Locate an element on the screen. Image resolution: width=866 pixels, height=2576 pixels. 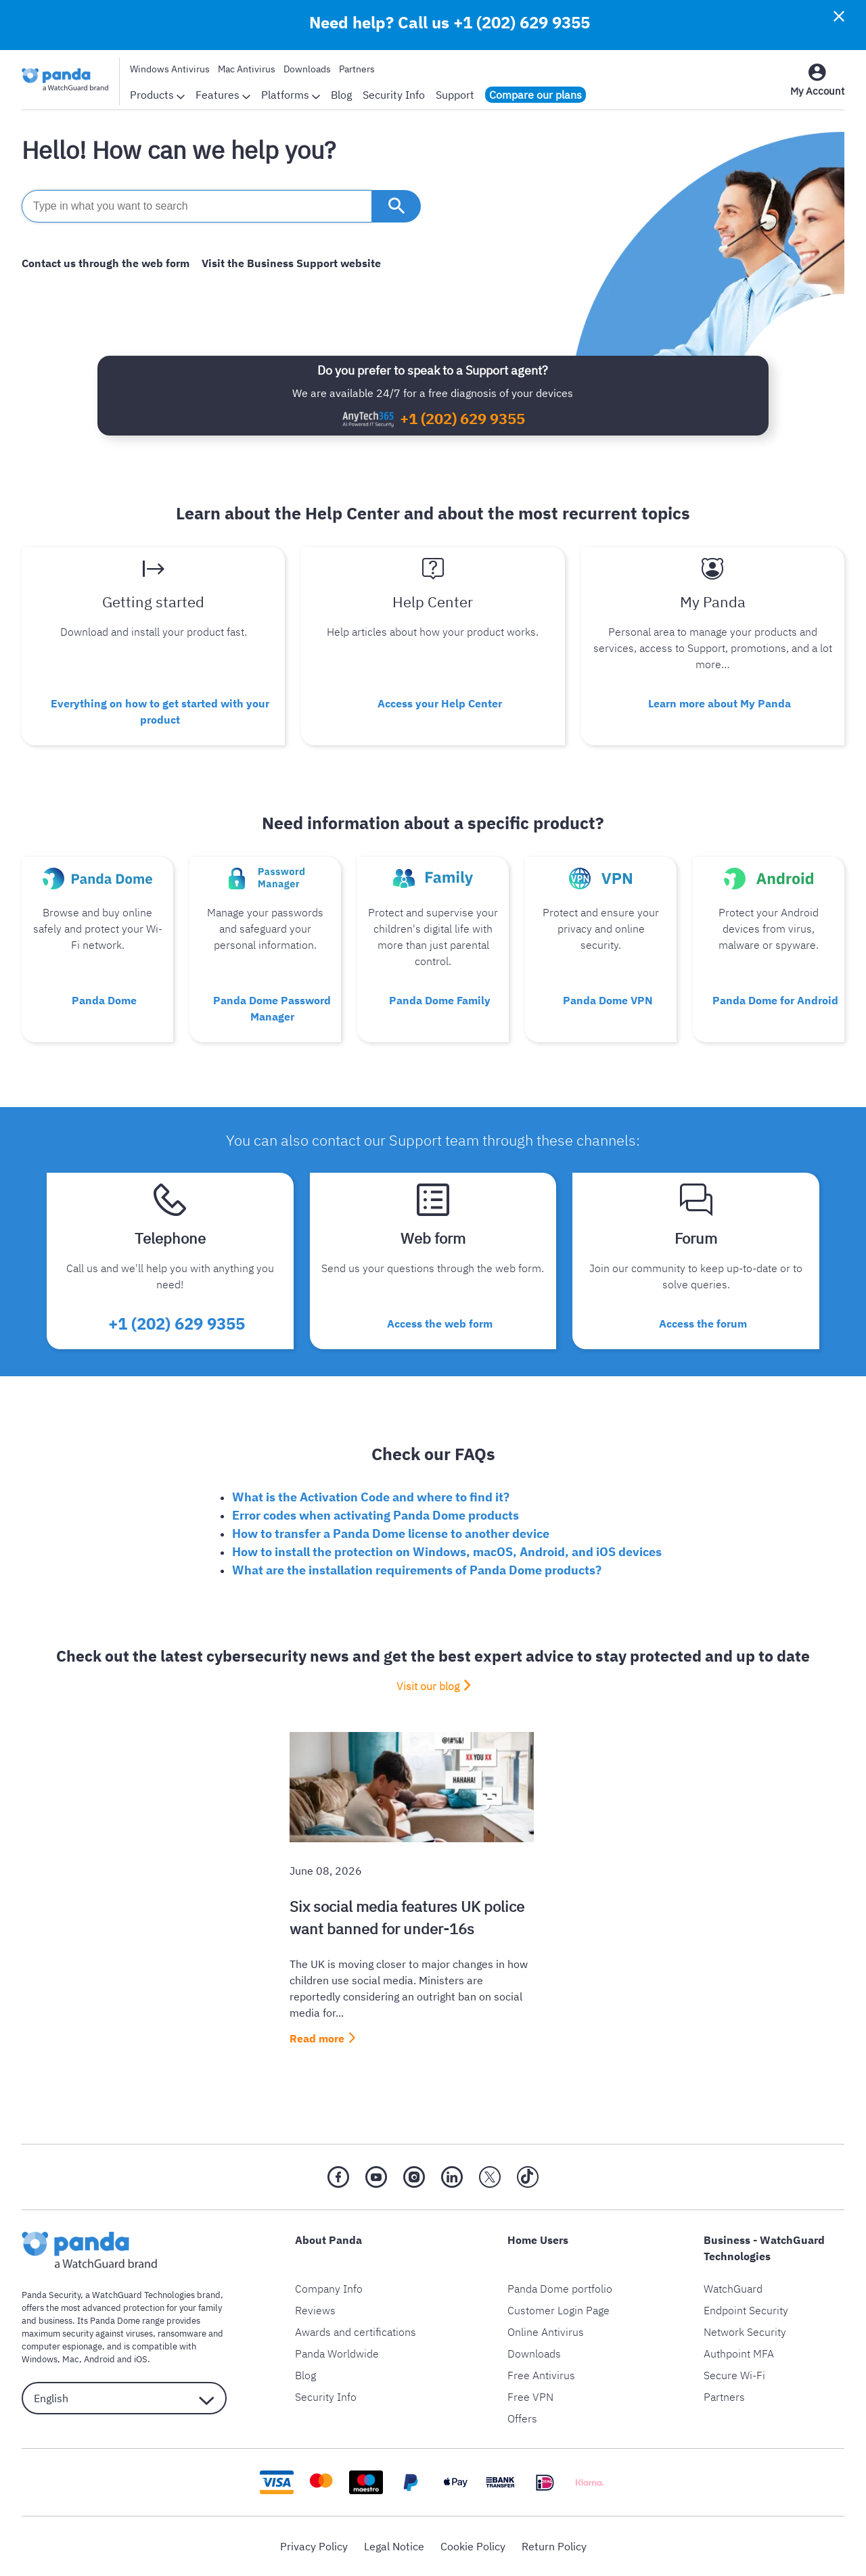
Everything on how to get started with your product is located at coordinates (160, 711).